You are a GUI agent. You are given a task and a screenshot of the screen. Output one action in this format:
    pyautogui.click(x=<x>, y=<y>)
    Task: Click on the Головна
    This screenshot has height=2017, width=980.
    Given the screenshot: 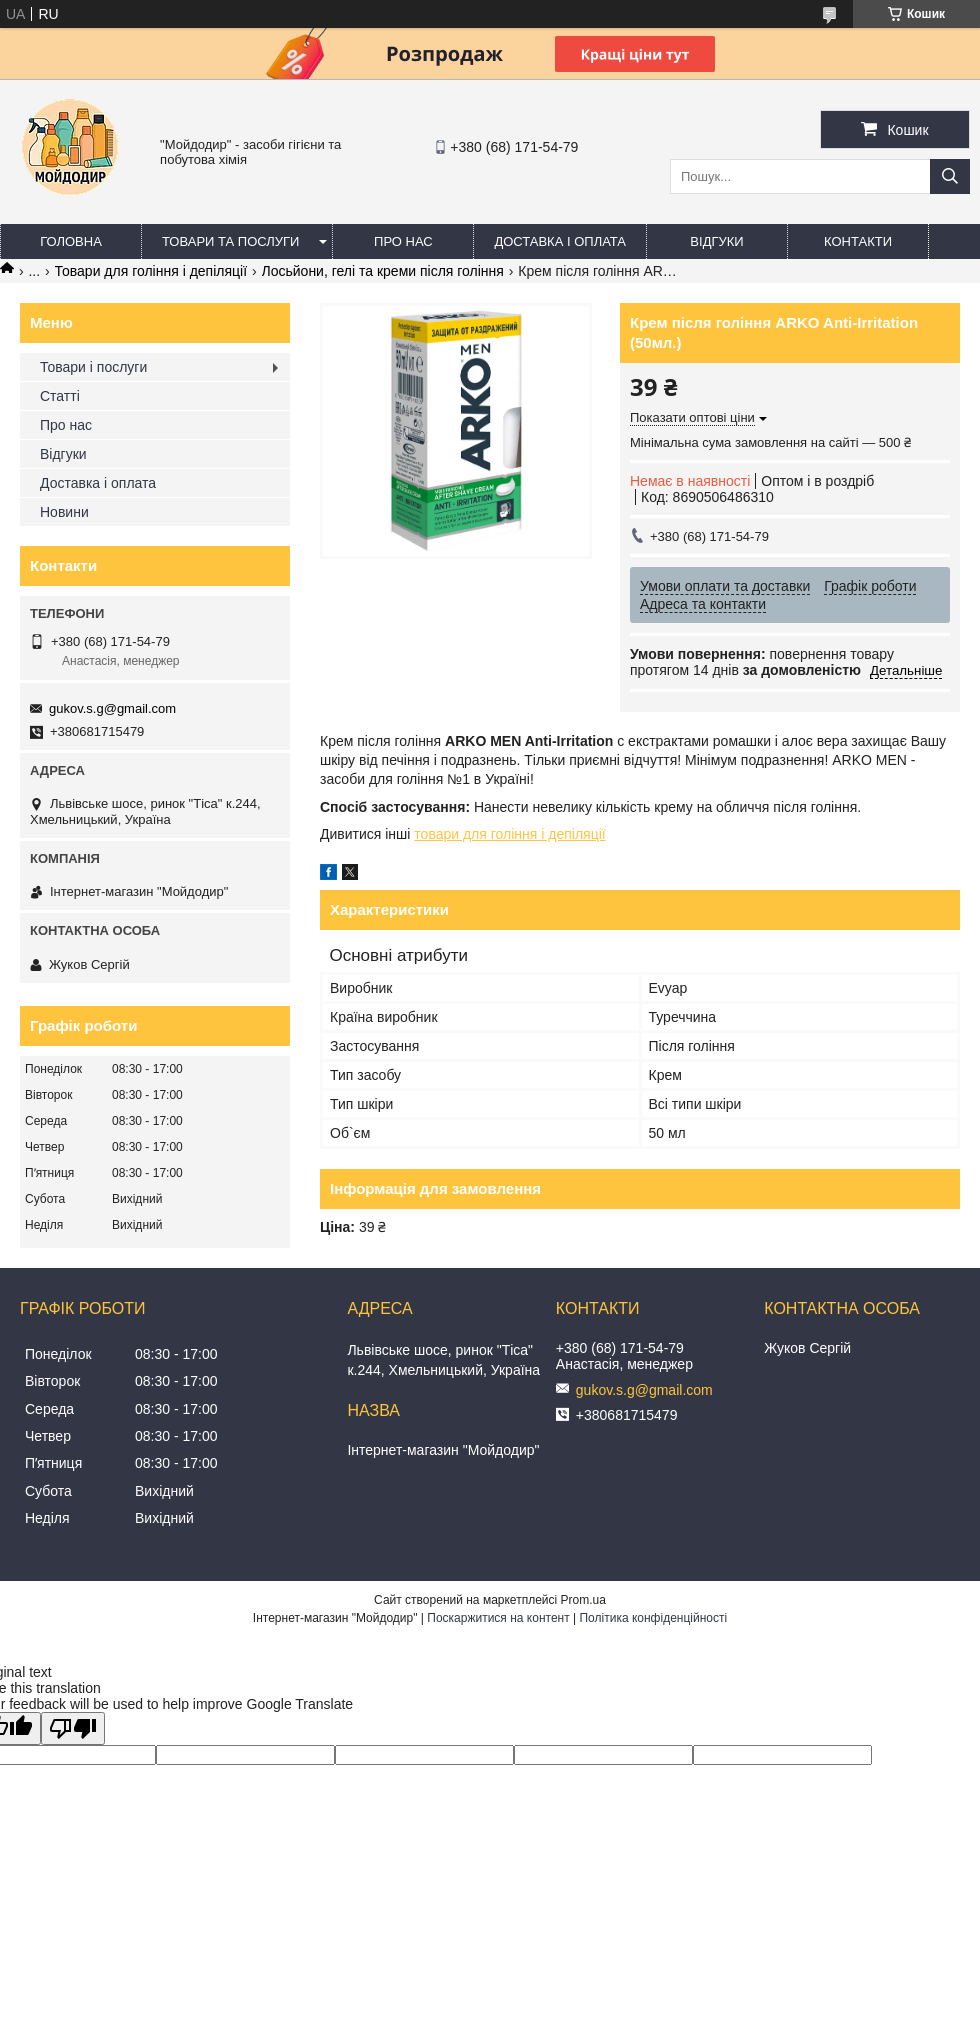 What is the action you would take?
    pyautogui.click(x=71, y=241)
    